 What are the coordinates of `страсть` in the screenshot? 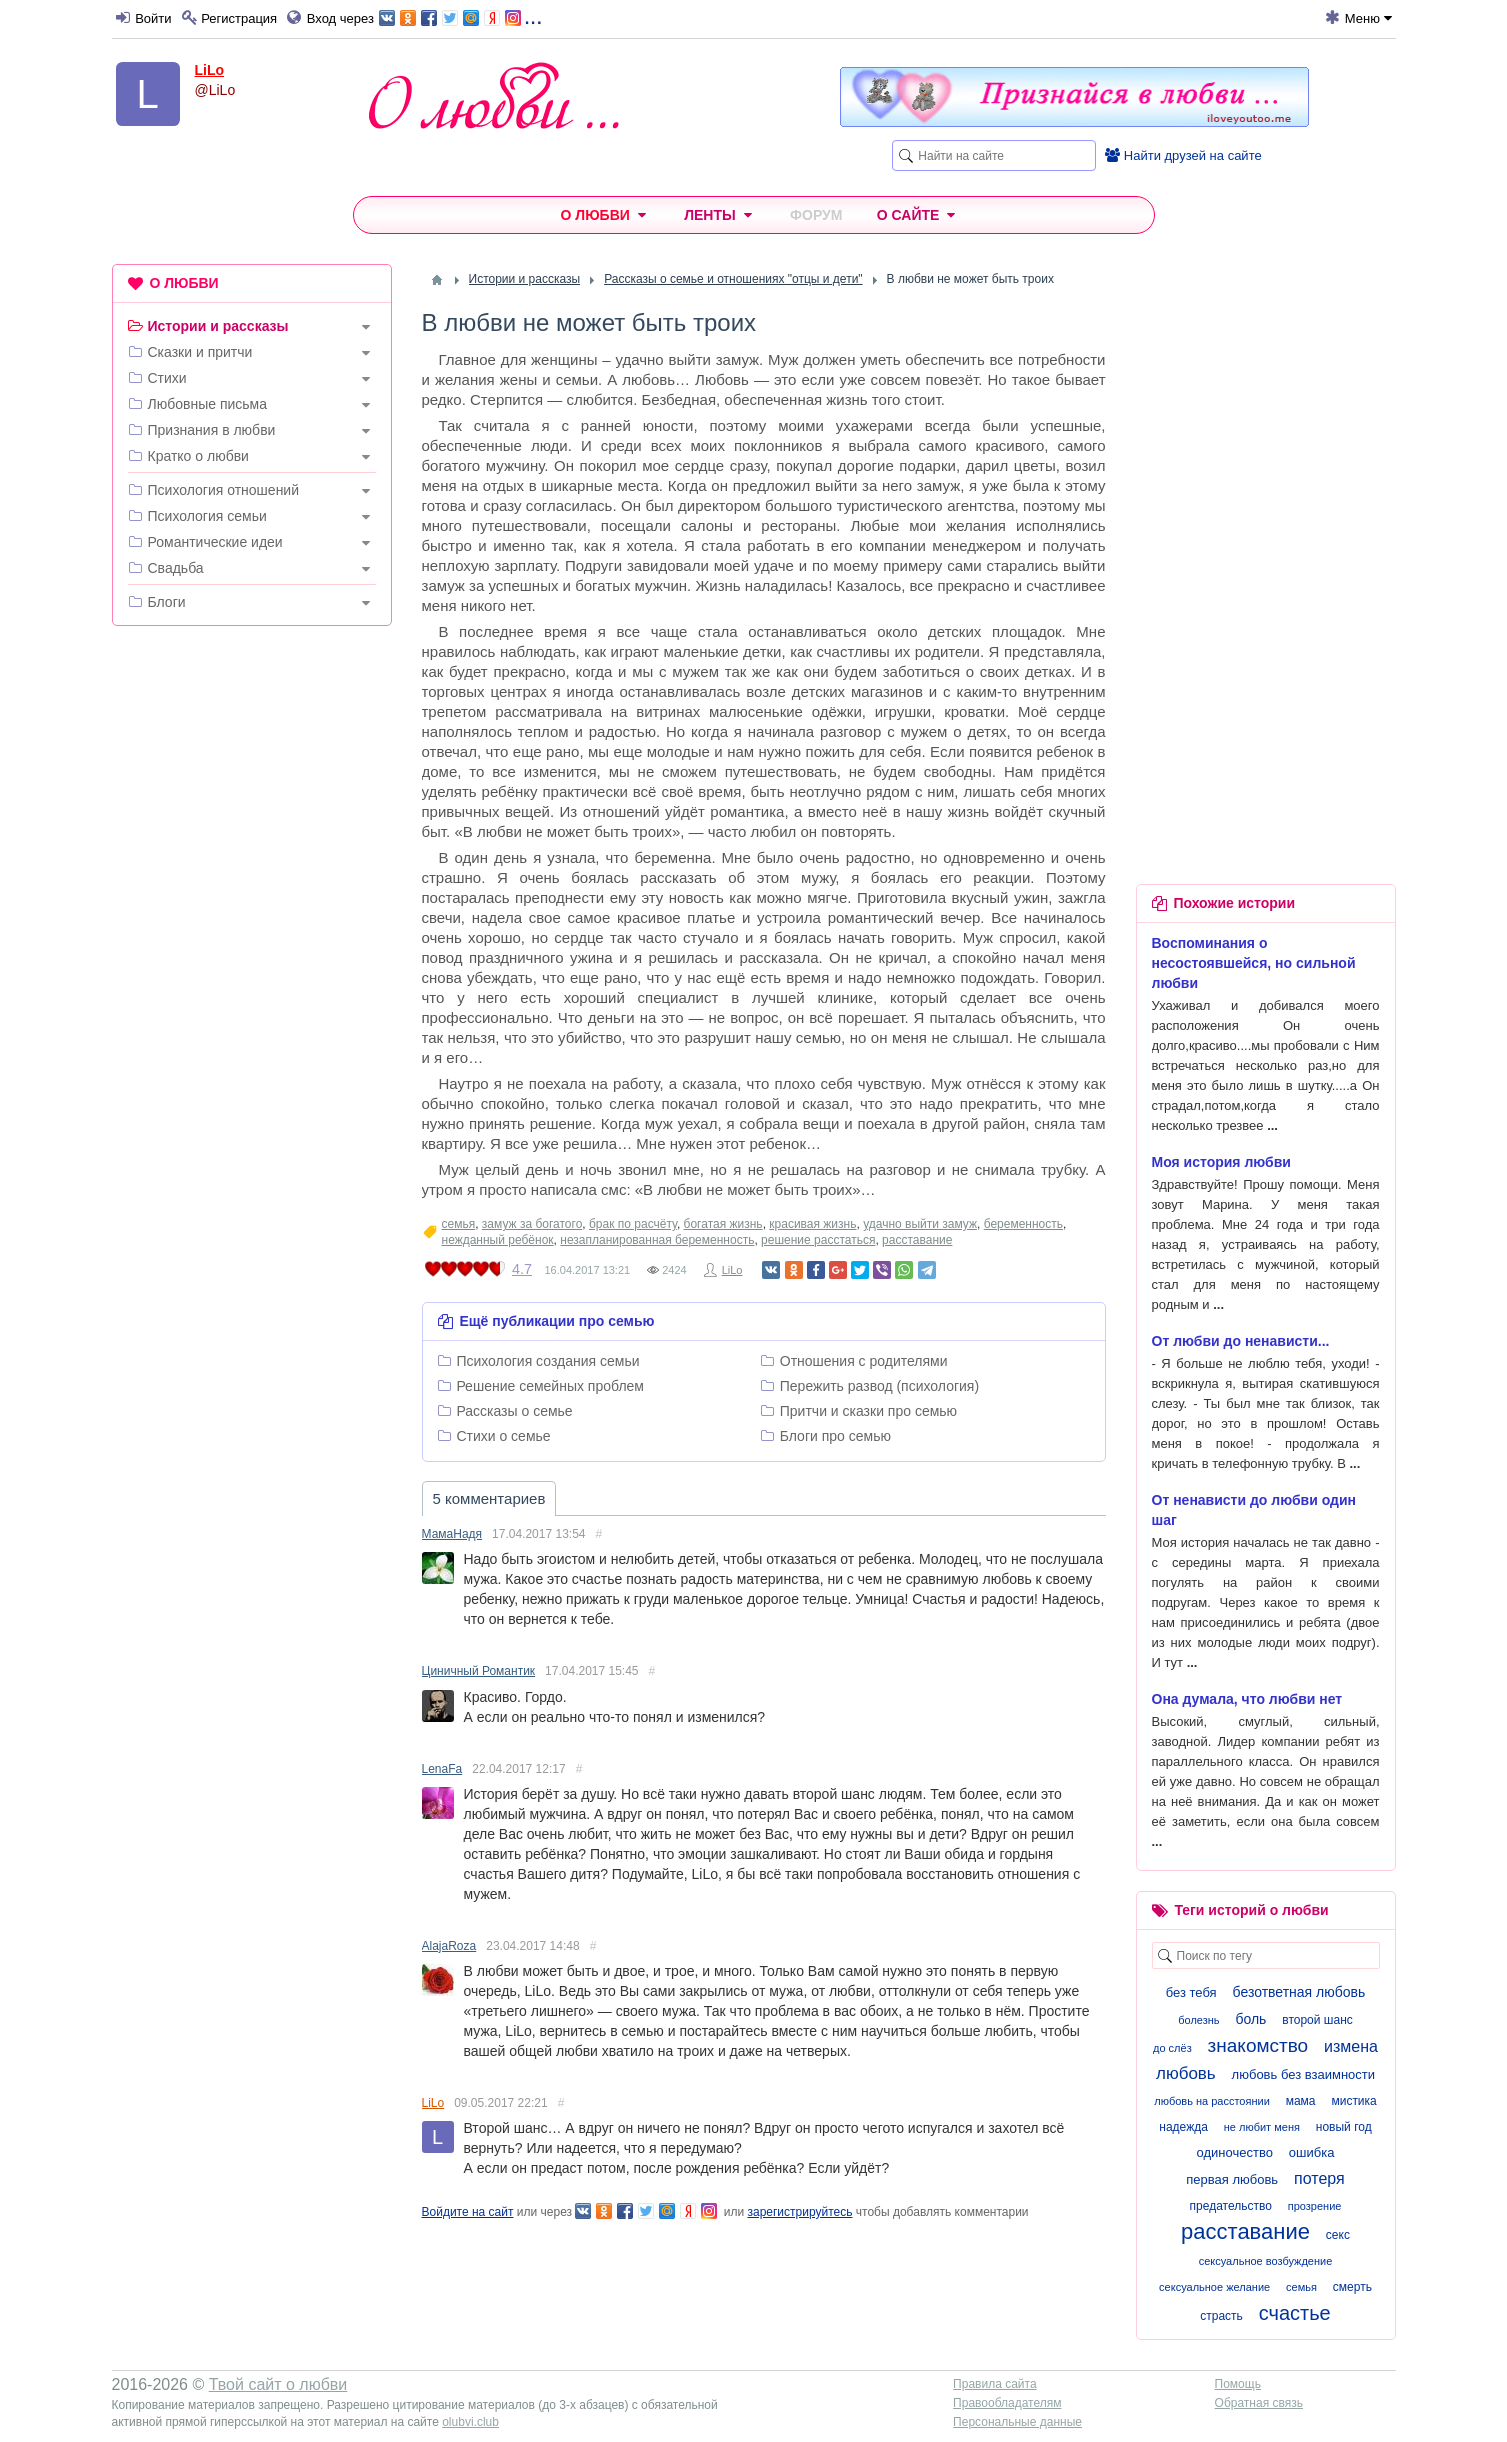 It's located at (1221, 2316).